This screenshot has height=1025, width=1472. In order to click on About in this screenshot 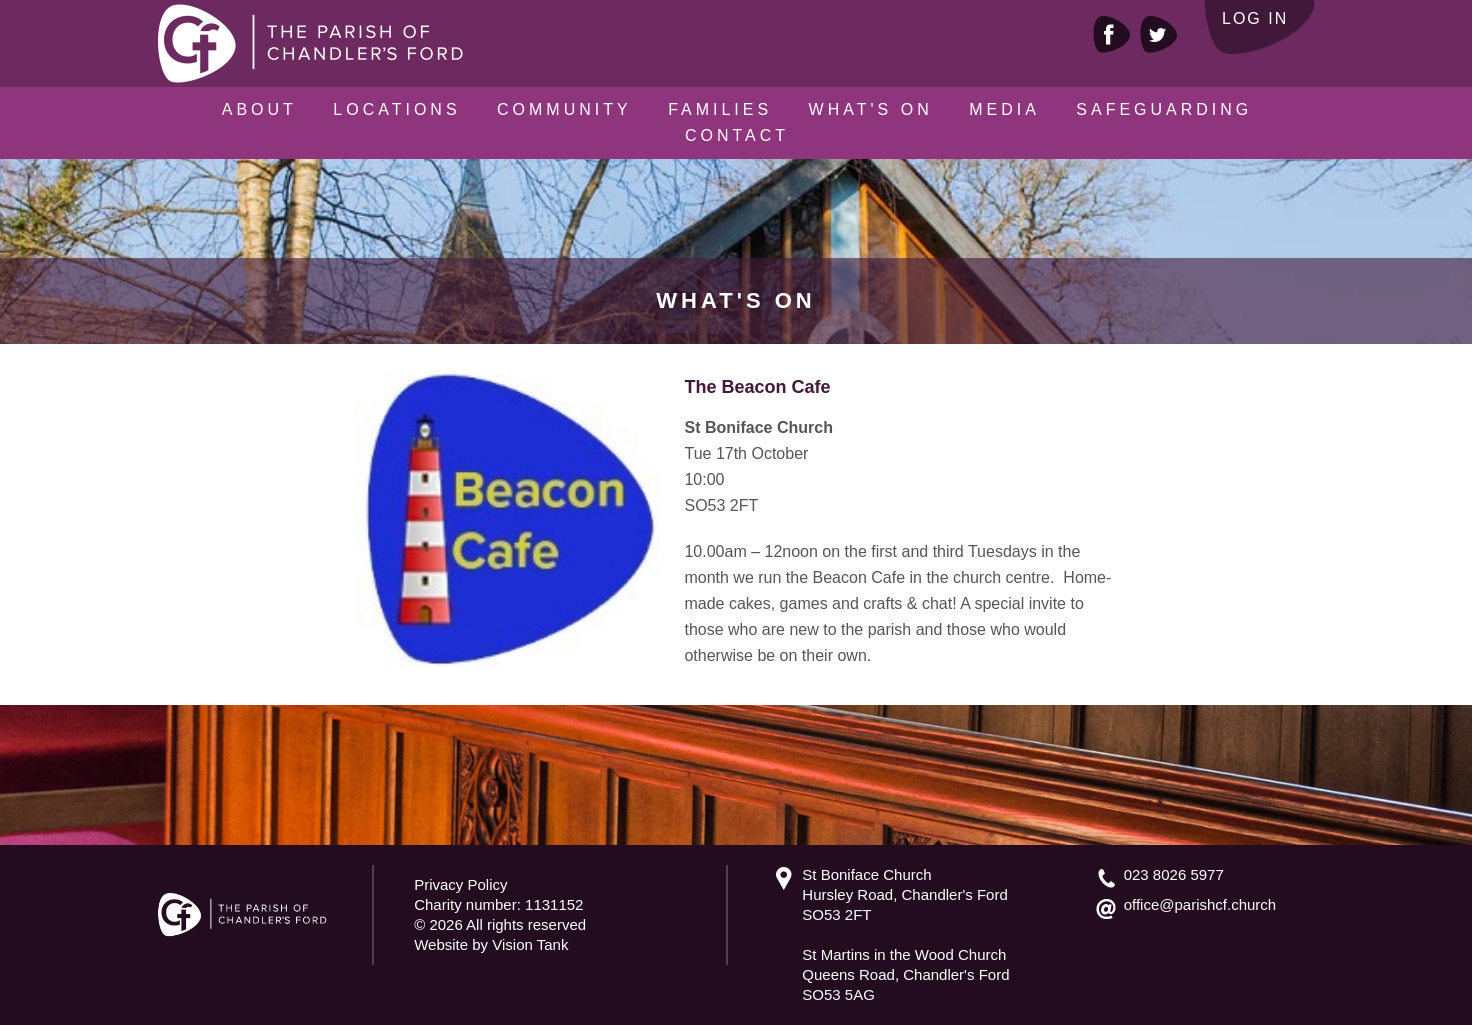, I will do `click(259, 109)`.